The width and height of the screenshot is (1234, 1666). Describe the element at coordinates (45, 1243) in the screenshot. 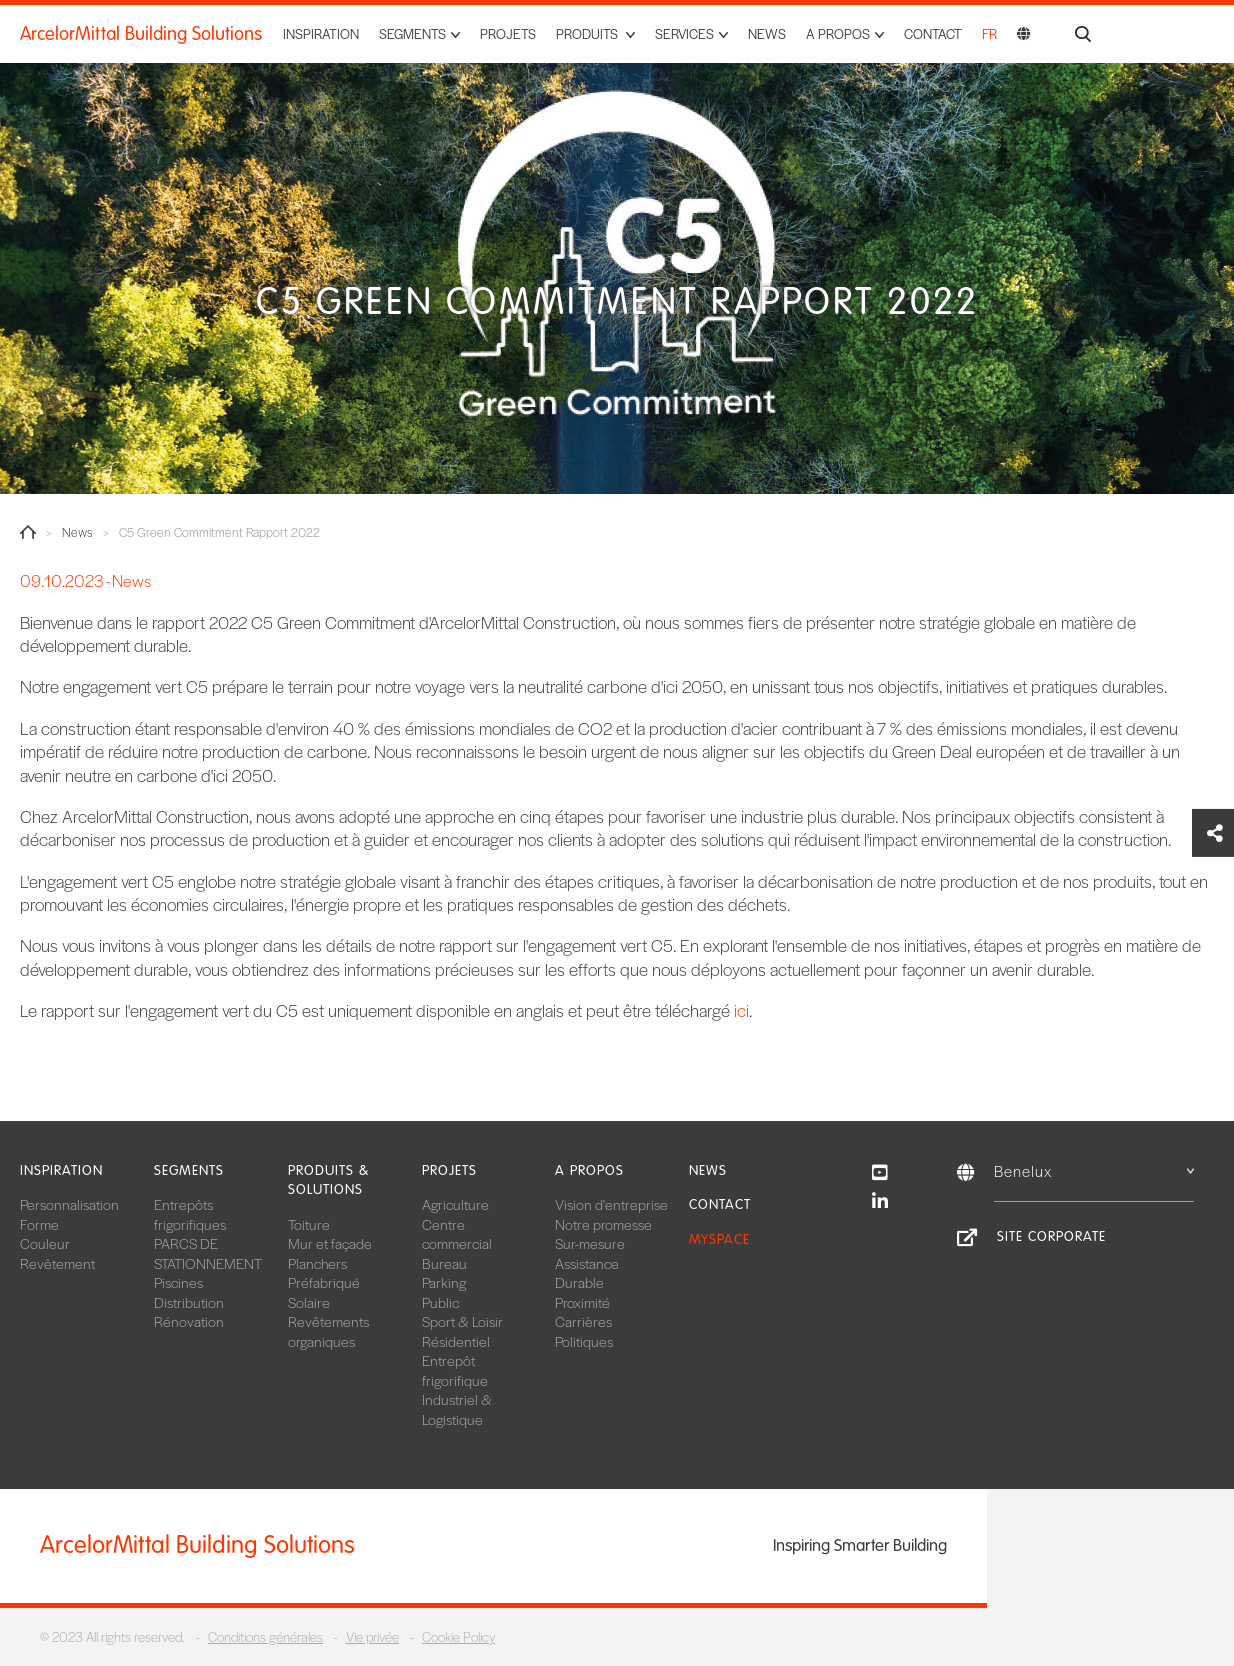

I see `Couleur` at that location.